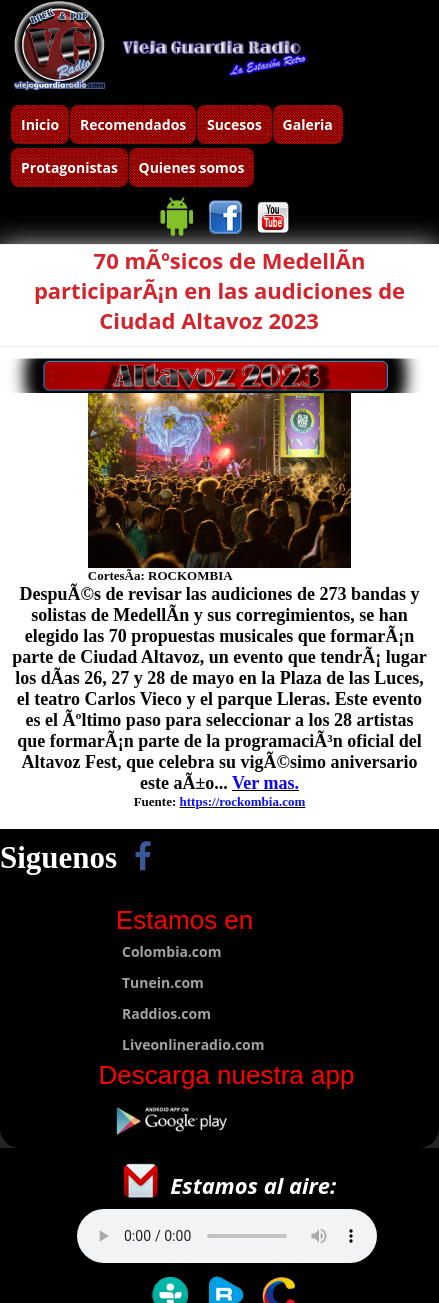 Image resolution: width=439 pixels, height=1303 pixels. What do you see at coordinates (193, 1044) in the screenshot?
I see `Liveonlineradio.com` at bounding box center [193, 1044].